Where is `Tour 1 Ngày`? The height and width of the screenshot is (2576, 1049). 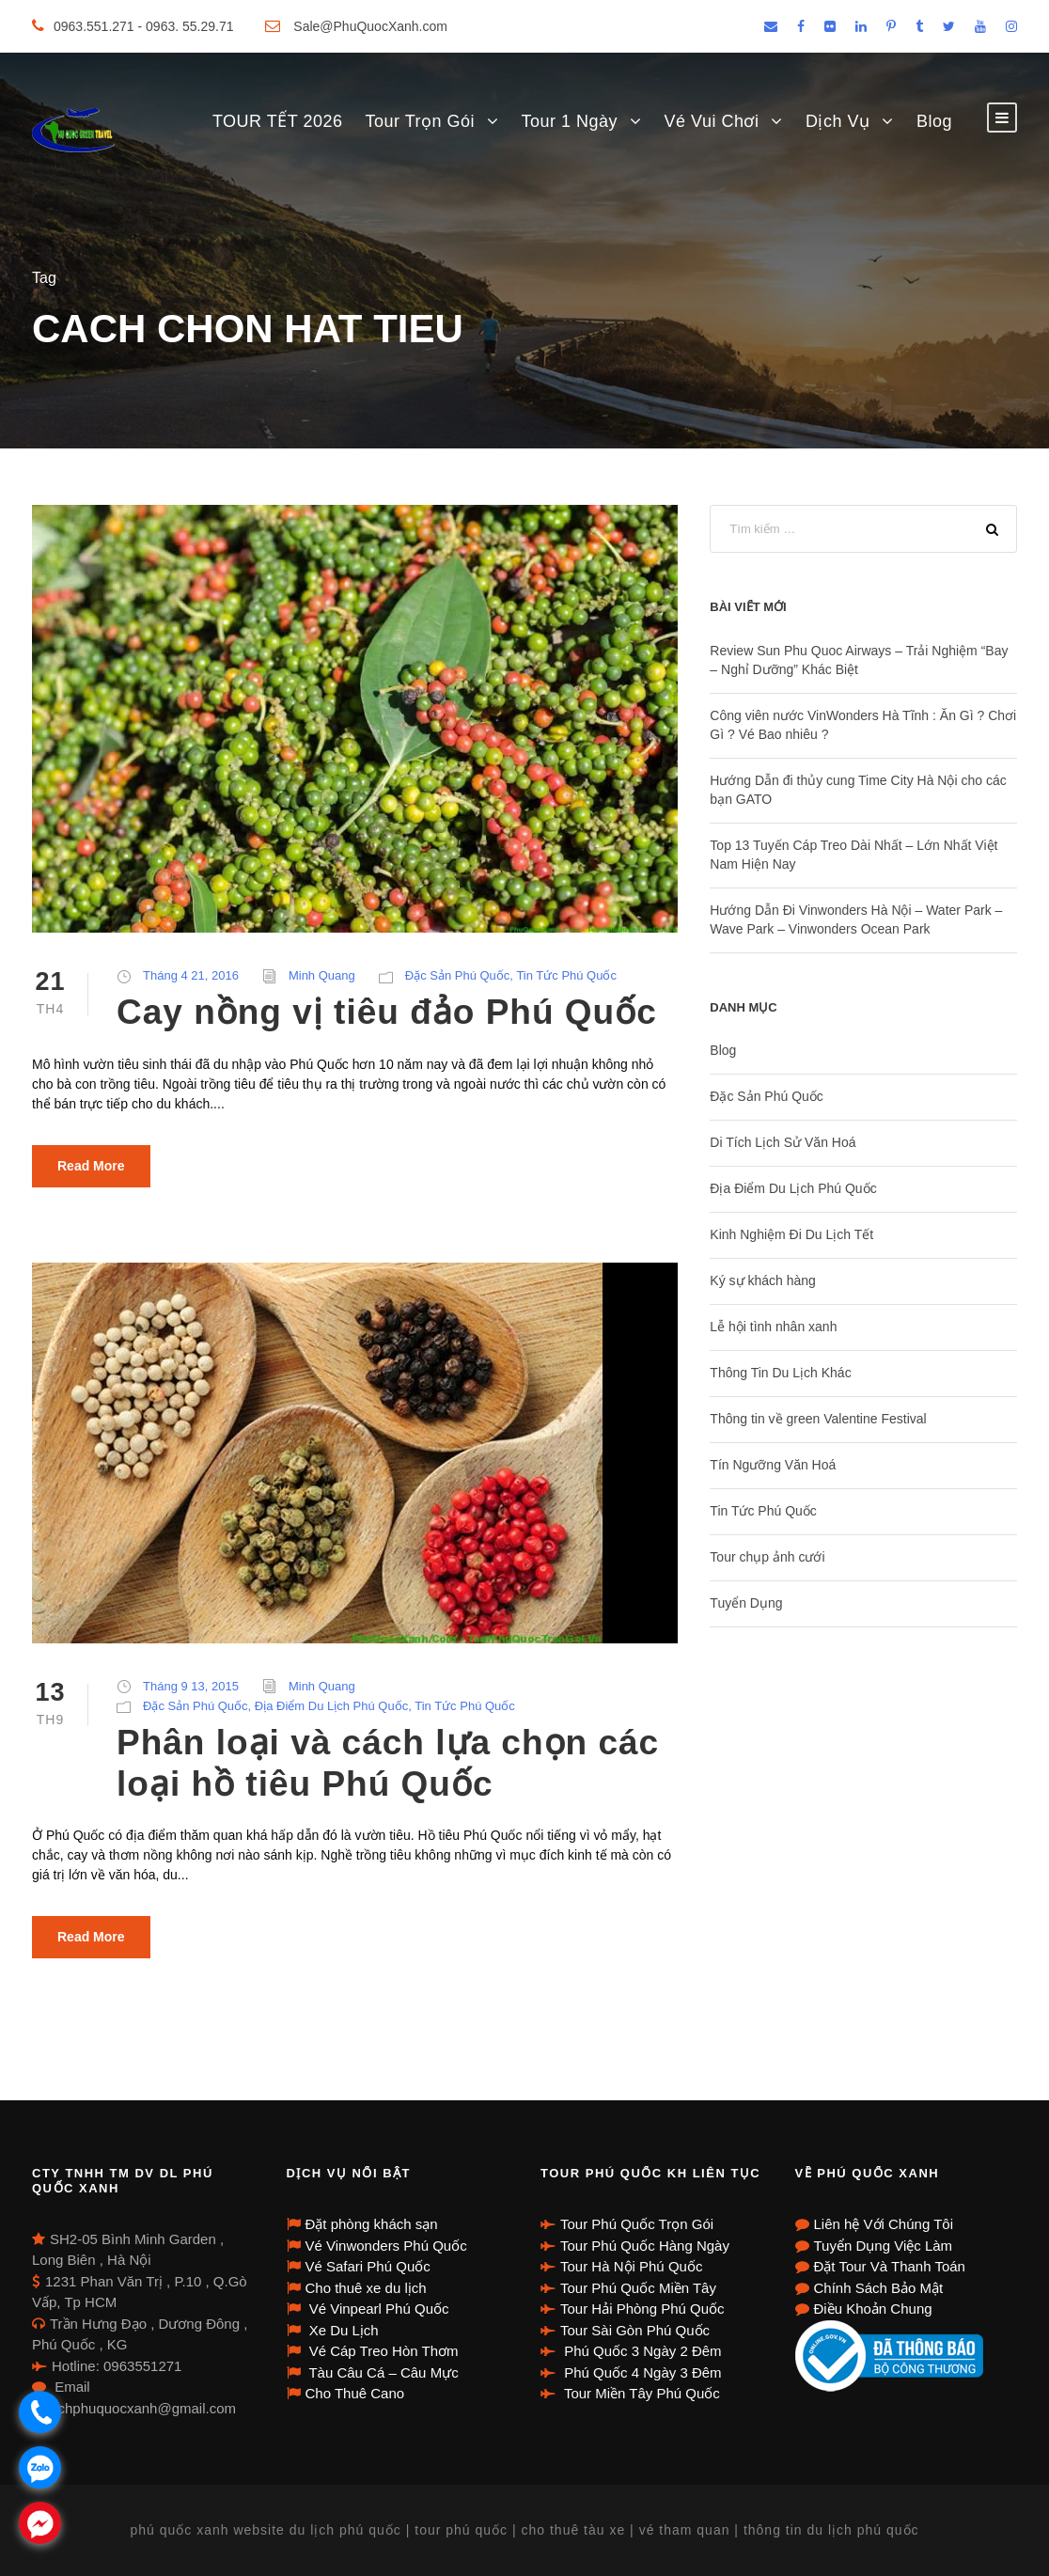
Tour 1 Ngày is located at coordinates (570, 121).